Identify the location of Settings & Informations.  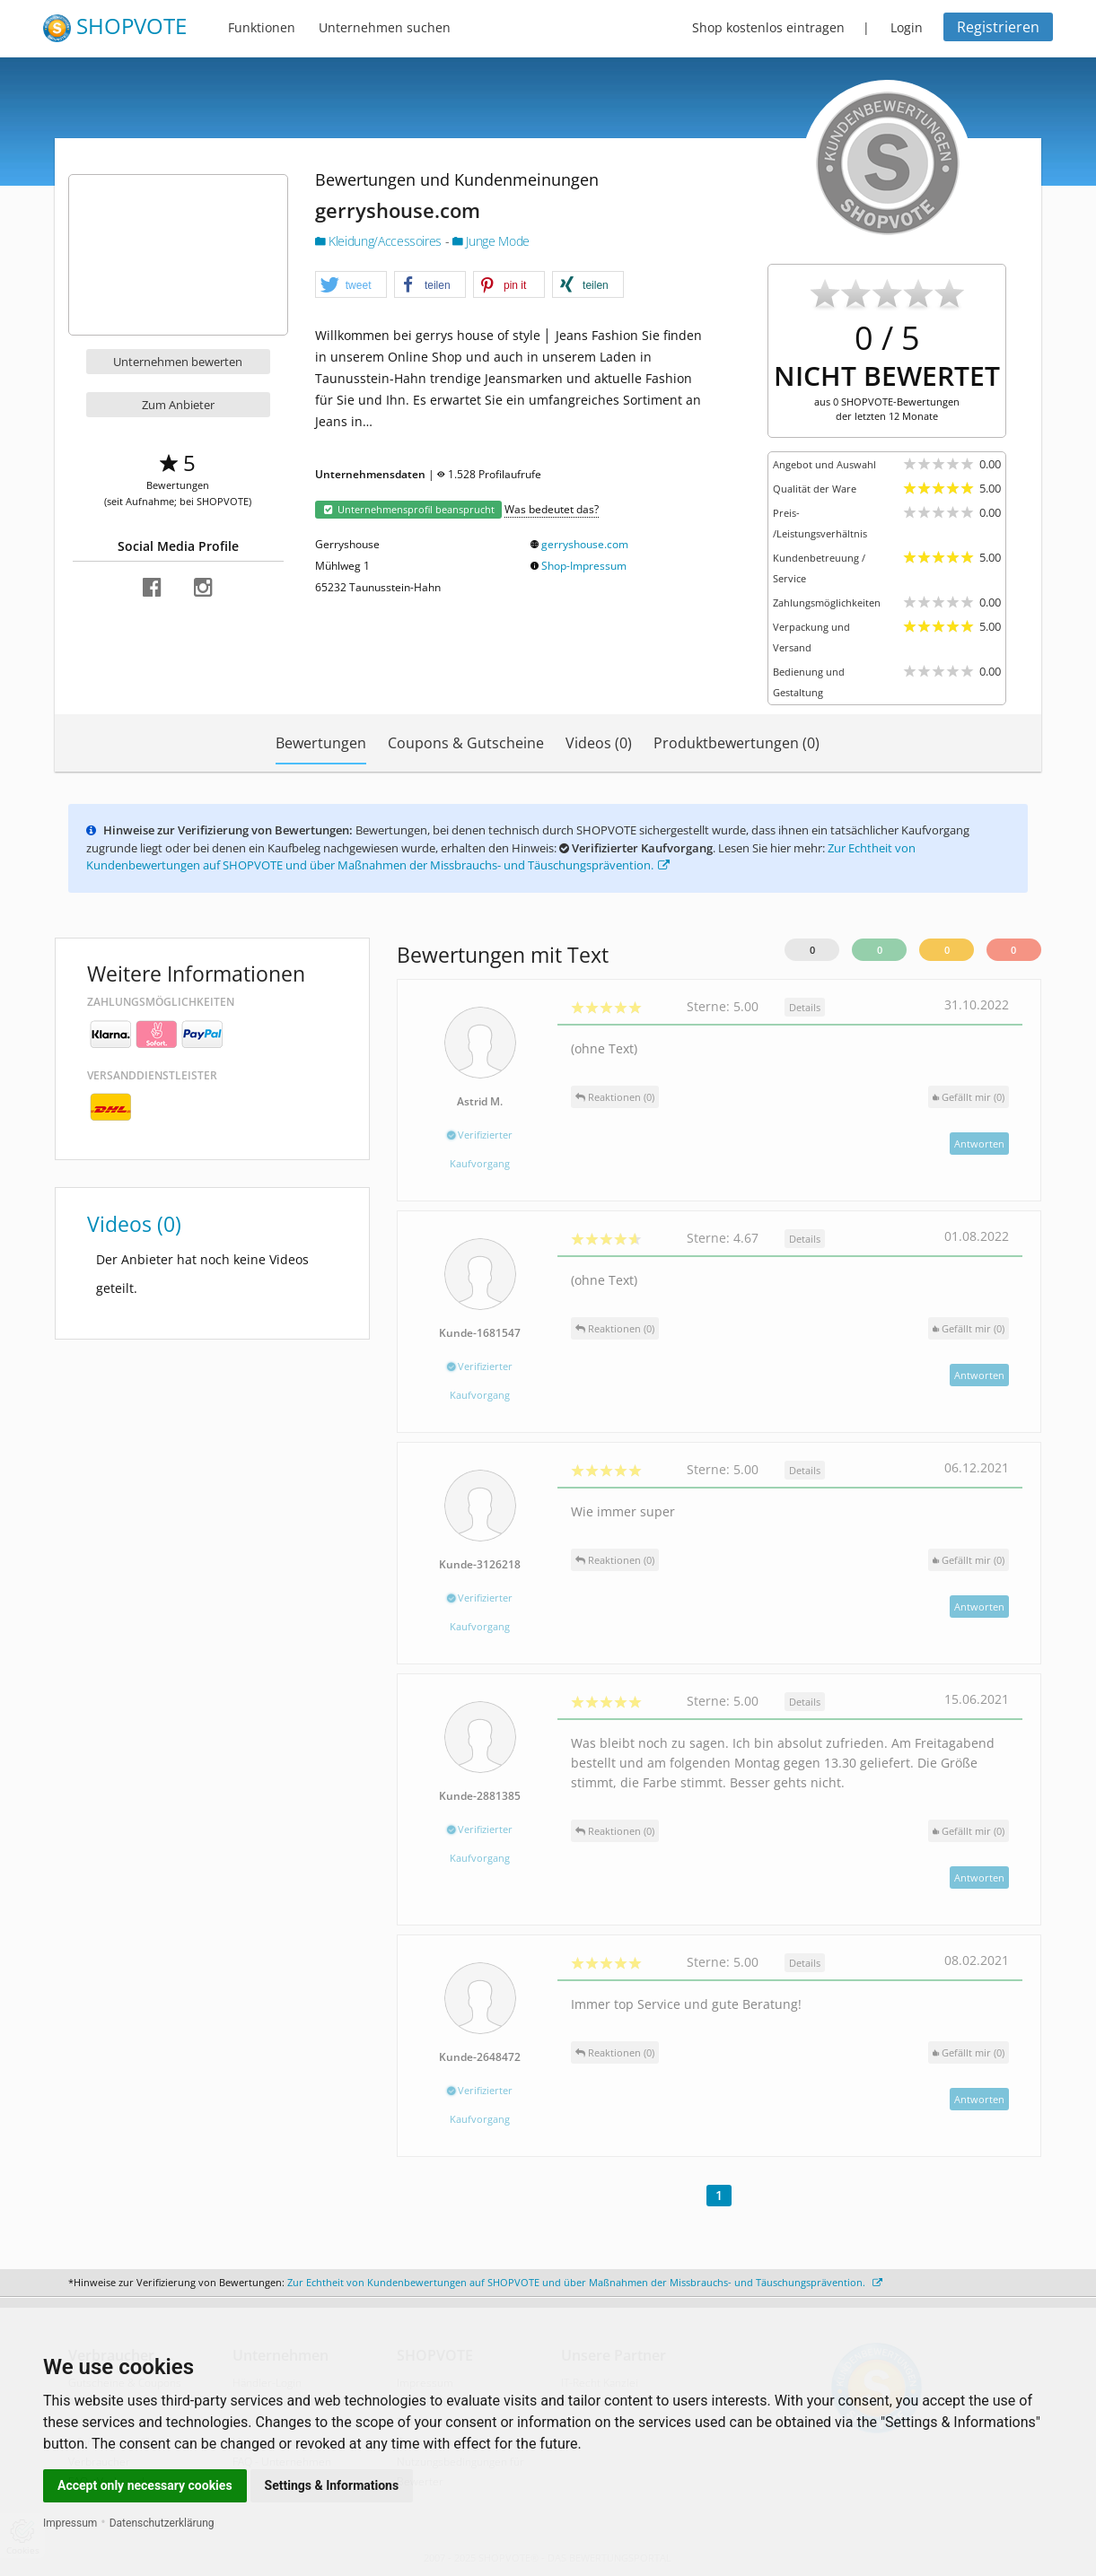
(332, 2485).